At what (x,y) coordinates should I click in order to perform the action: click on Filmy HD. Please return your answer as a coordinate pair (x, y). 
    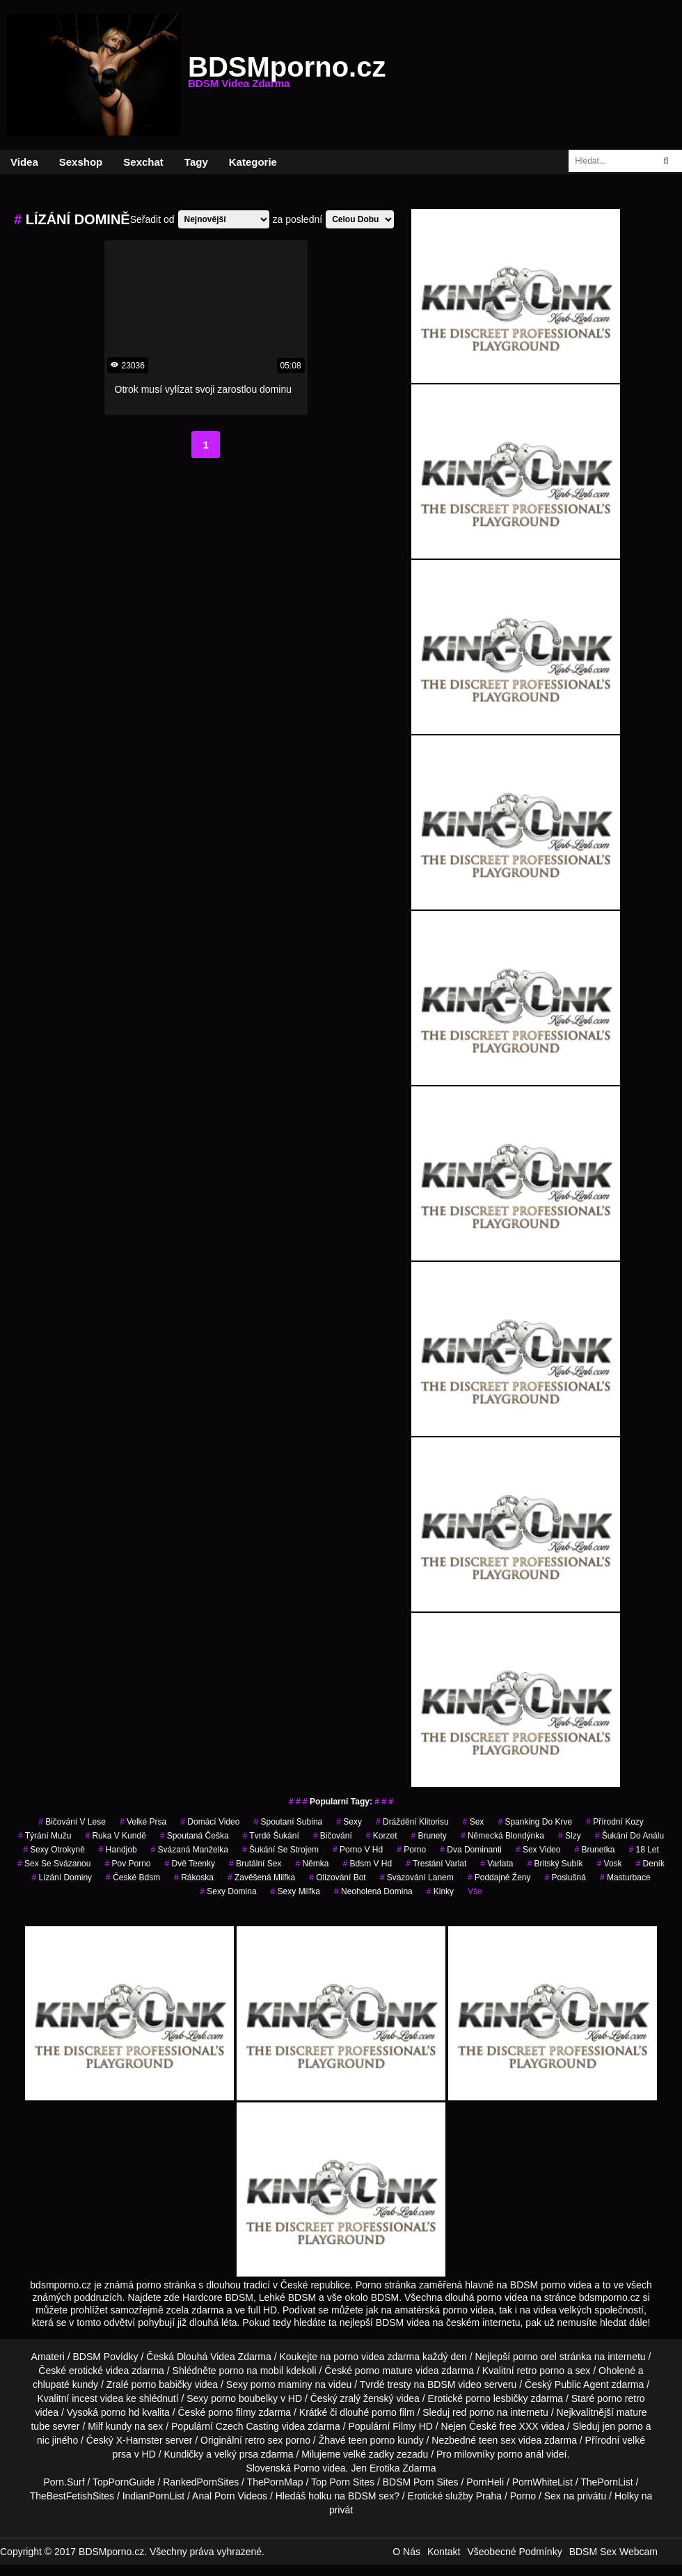
    Looking at the image, I should click on (412, 2426).